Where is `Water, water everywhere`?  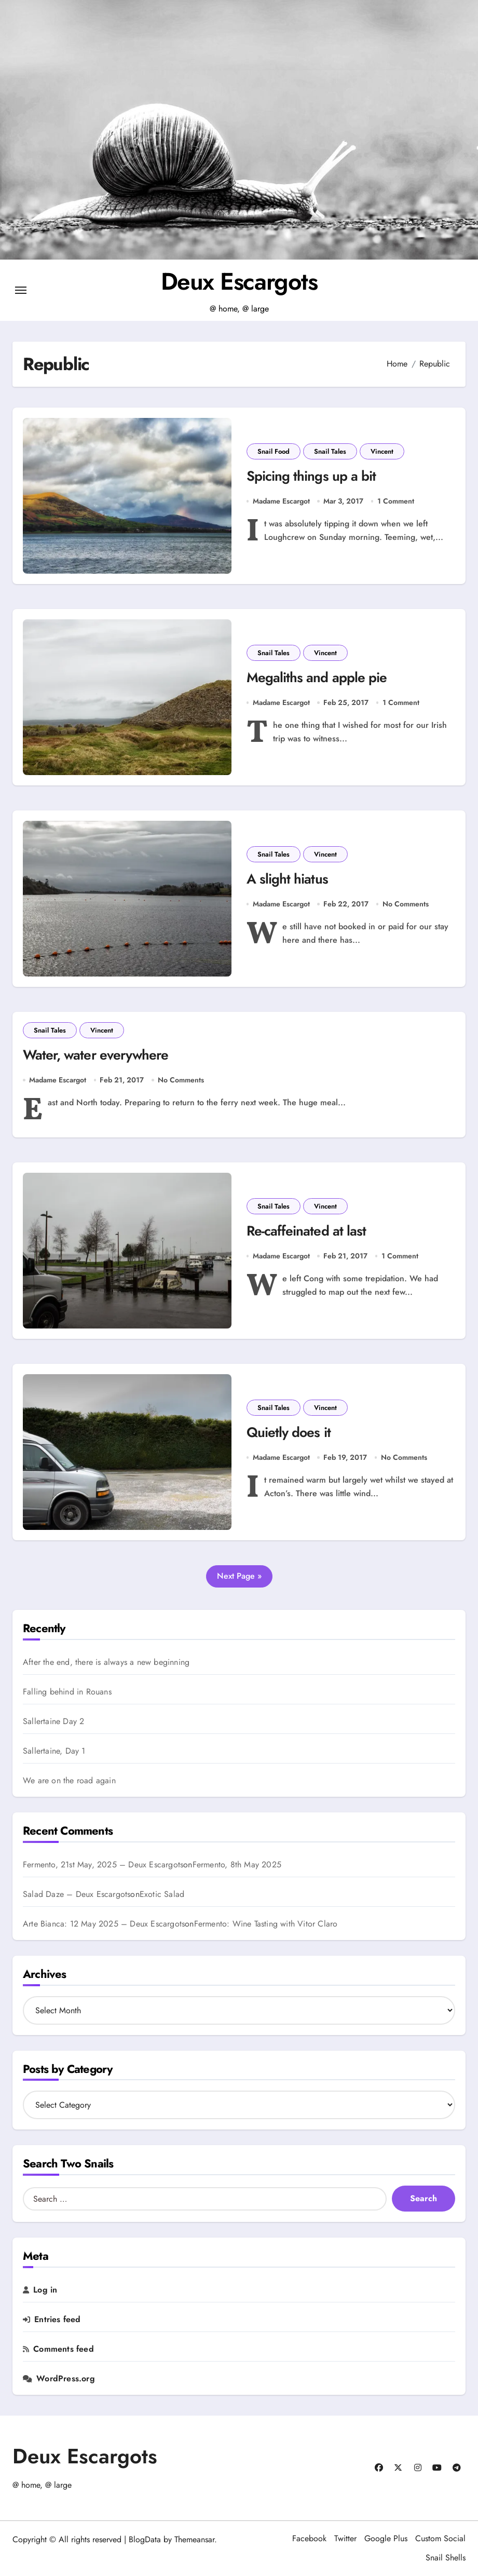
Water, water everywhere is located at coordinates (97, 1055).